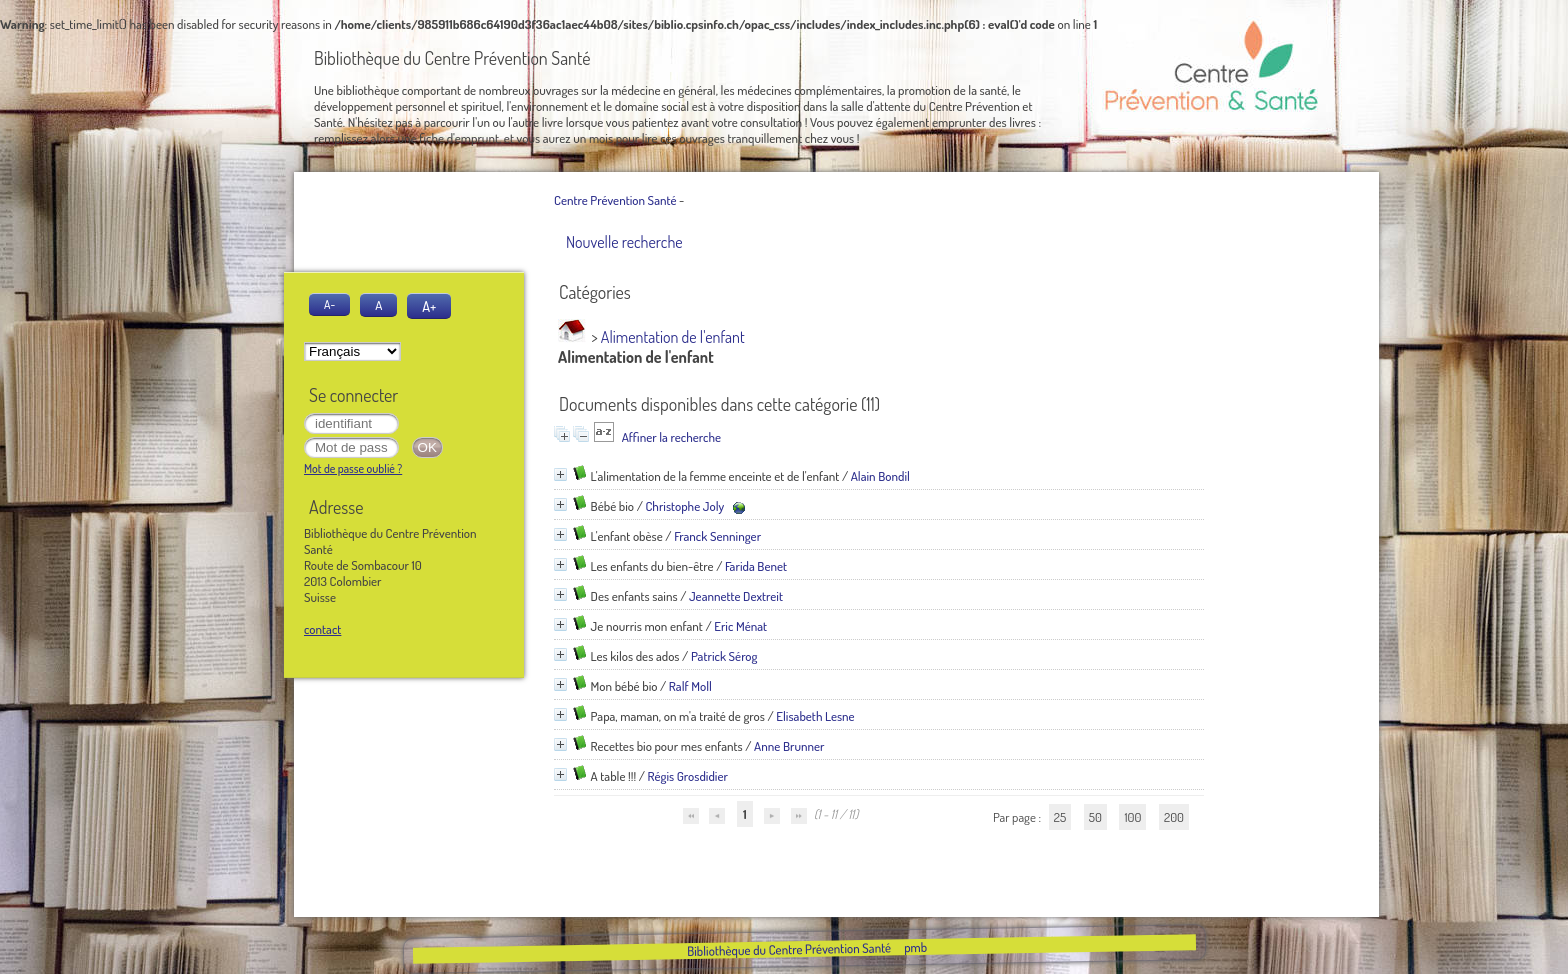 The width and height of the screenshot is (1568, 974). Describe the element at coordinates (740, 626) in the screenshot. I see `Eric Ménat` at that location.